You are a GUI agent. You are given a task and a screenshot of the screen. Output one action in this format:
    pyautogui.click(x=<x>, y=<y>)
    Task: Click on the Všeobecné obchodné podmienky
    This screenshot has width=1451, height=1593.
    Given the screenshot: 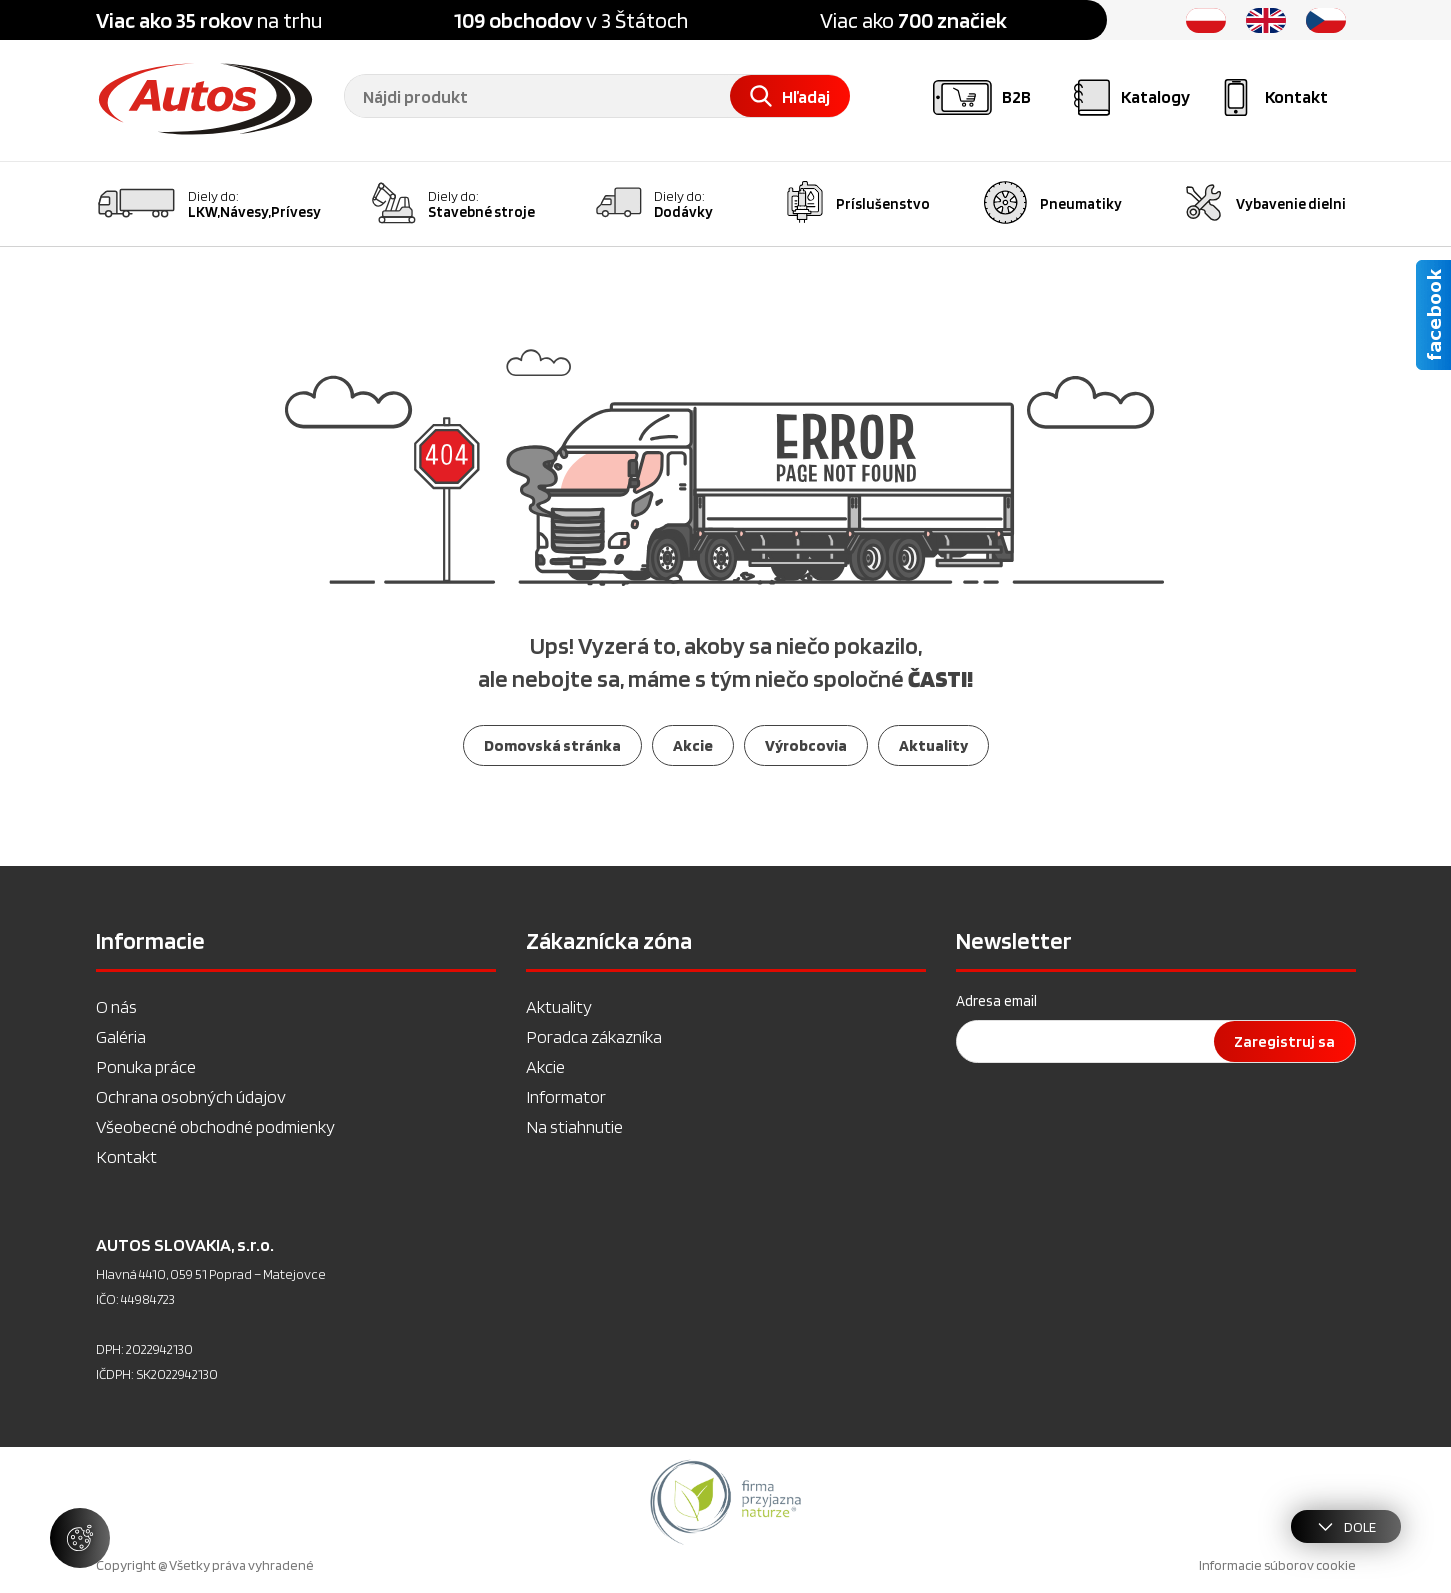 What is the action you would take?
    pyautogui.click(x=215, y=1126)
    